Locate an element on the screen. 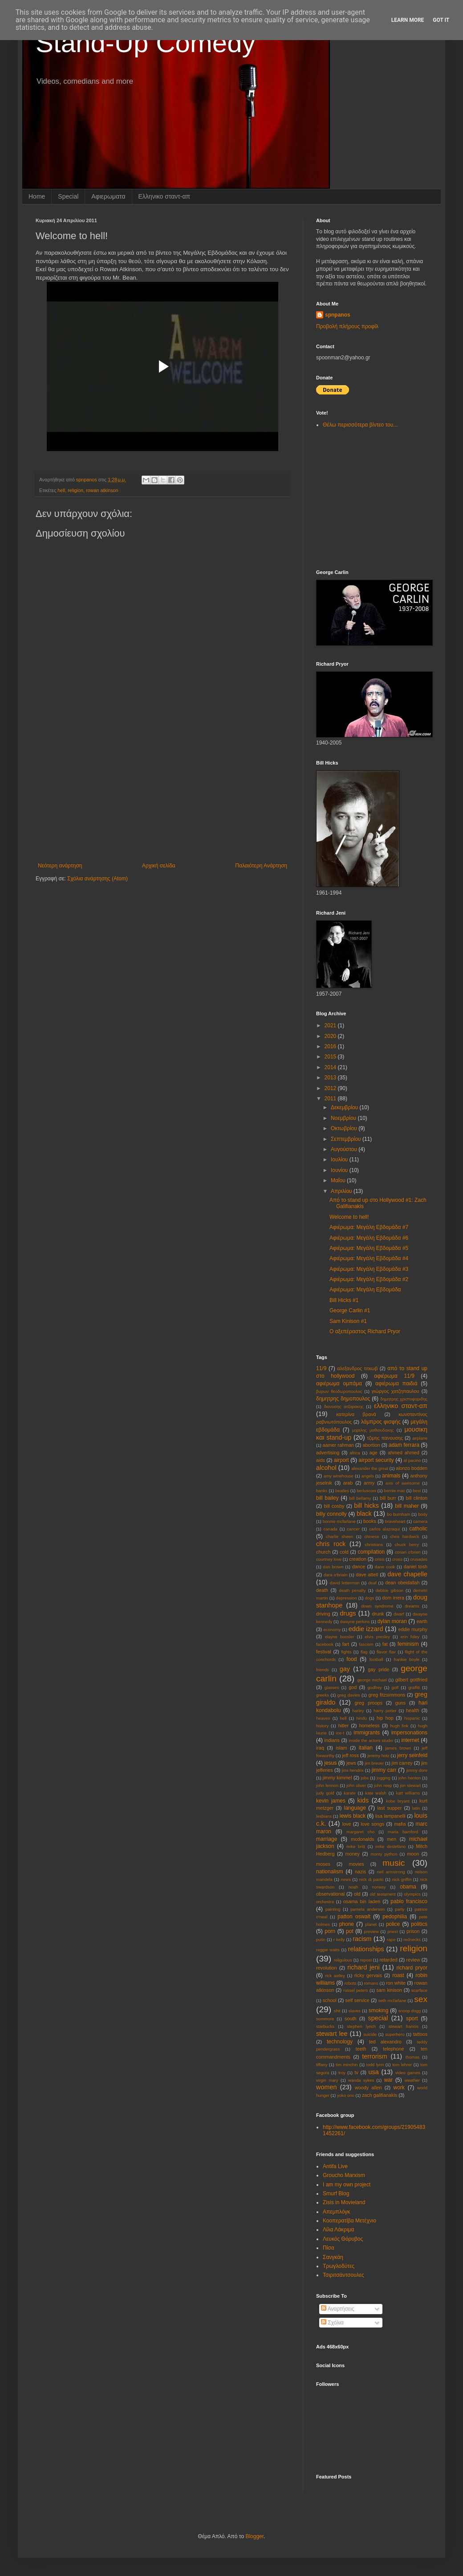 Image resolution: width=463 pixels, height=2576 pixels. rowan atkinson is located at coordinates (102, 490).